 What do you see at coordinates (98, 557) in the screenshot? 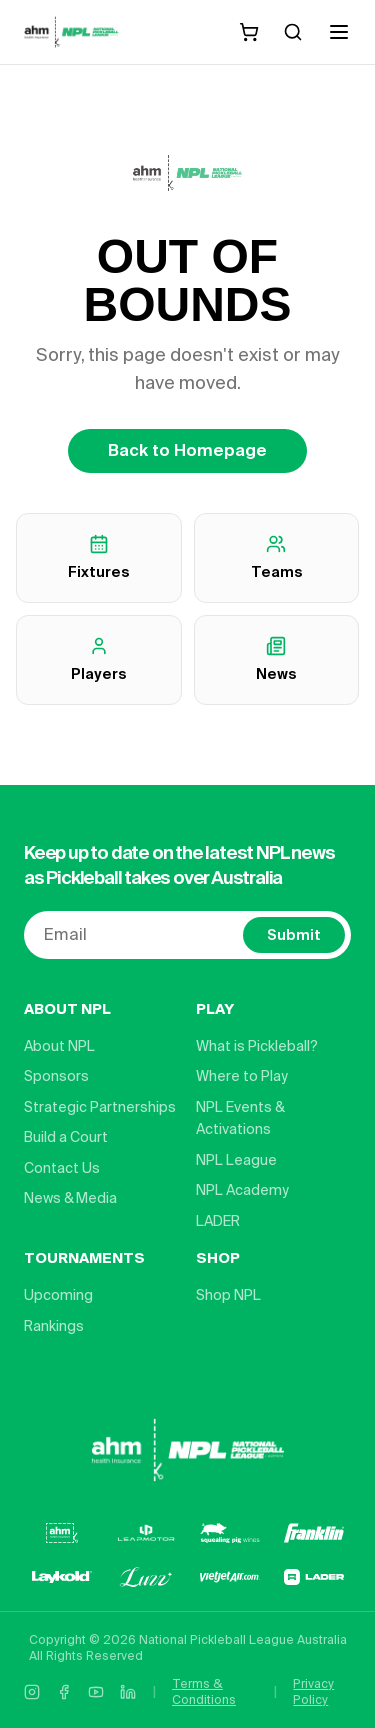
I see `Fixtures` at bounding box center [98, 557].